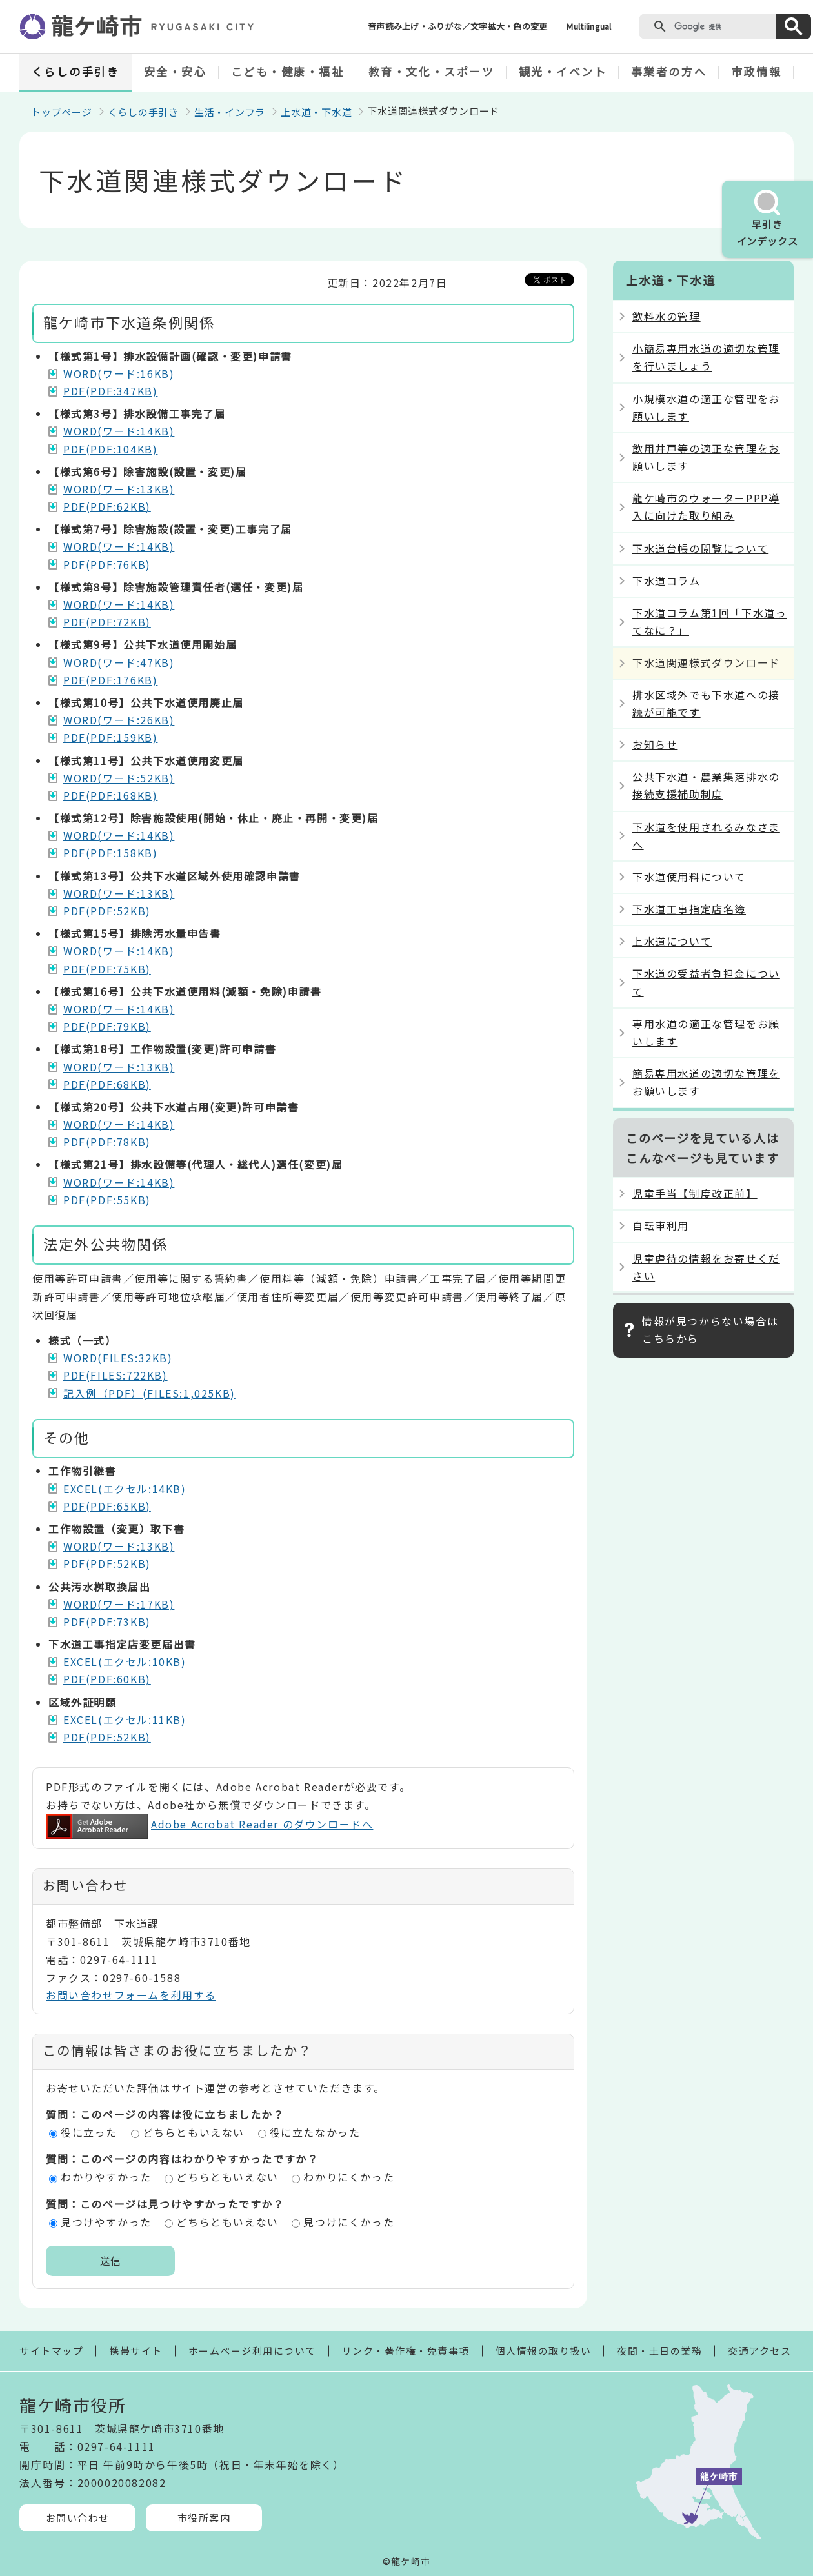  Describe the element at coordinates (544, 2350) in the screenshot. I see `個人情報の取り扱い` at that location.